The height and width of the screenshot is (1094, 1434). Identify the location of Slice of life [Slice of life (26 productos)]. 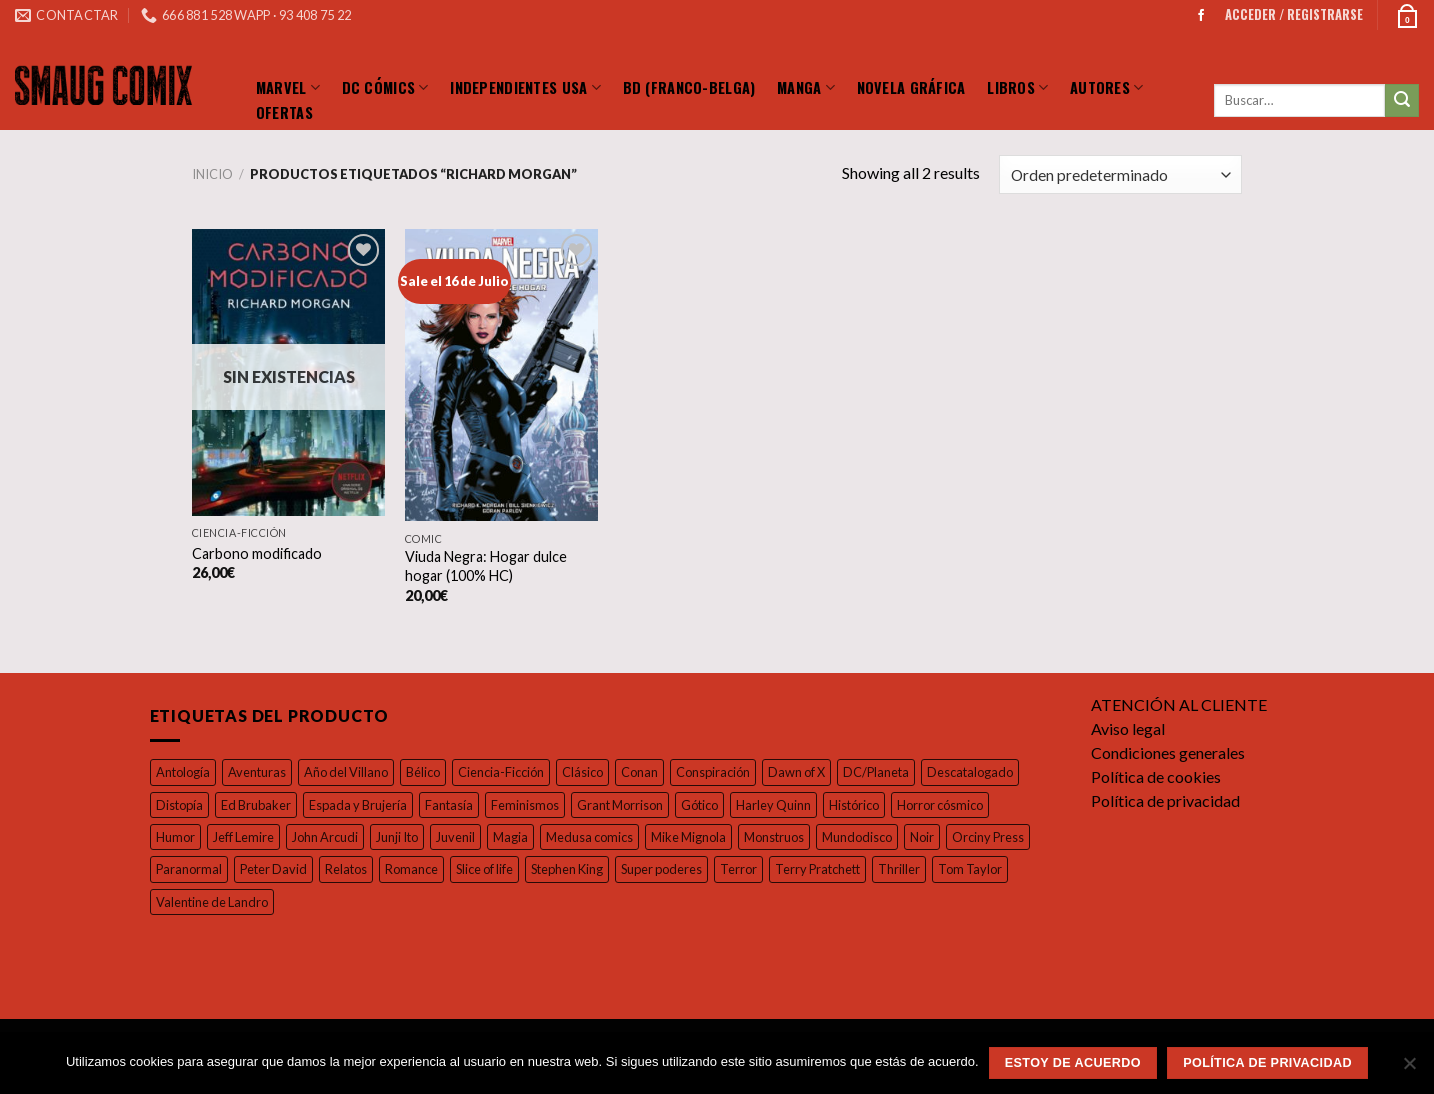
(588, 869).